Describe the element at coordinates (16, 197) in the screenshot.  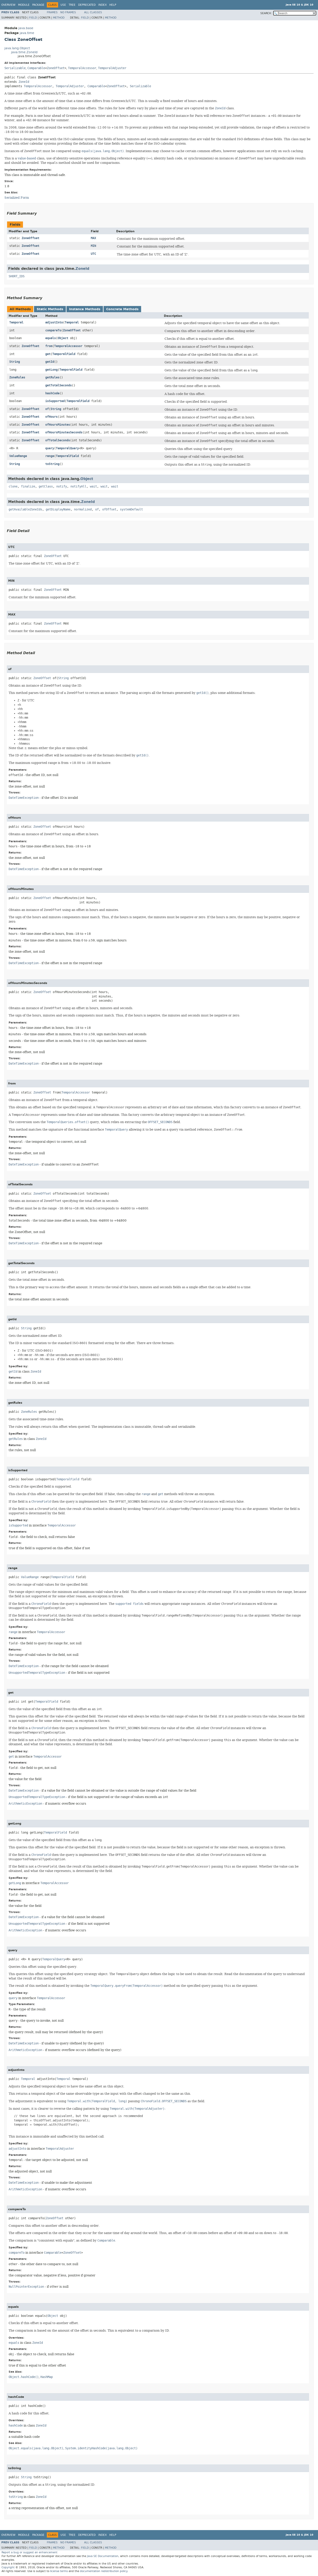
I see `Serialized Form` at that location.